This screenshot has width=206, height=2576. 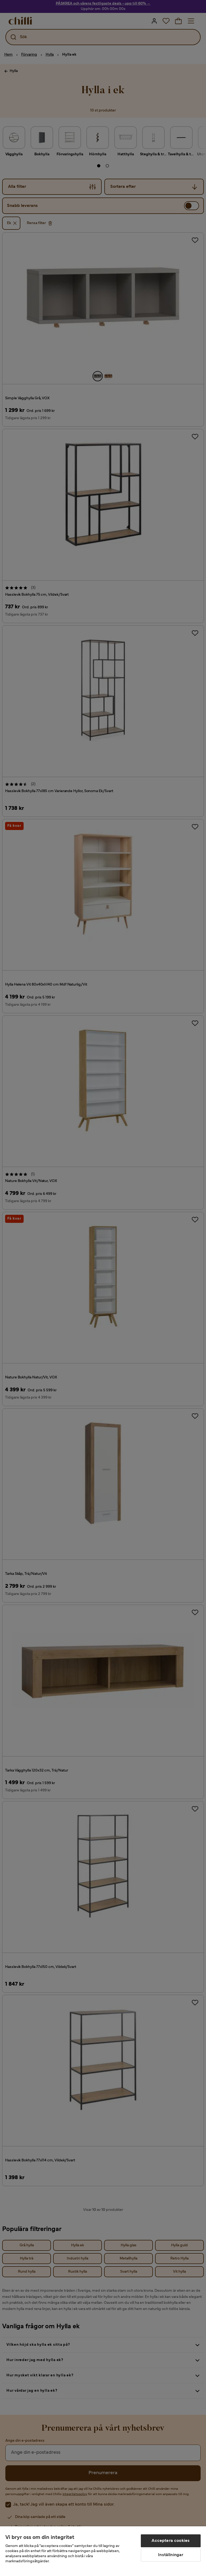 What do you see at coordinates (170, 2555) in the screenshot?
I see `Inställningar` at bounding box center [170, 2555].